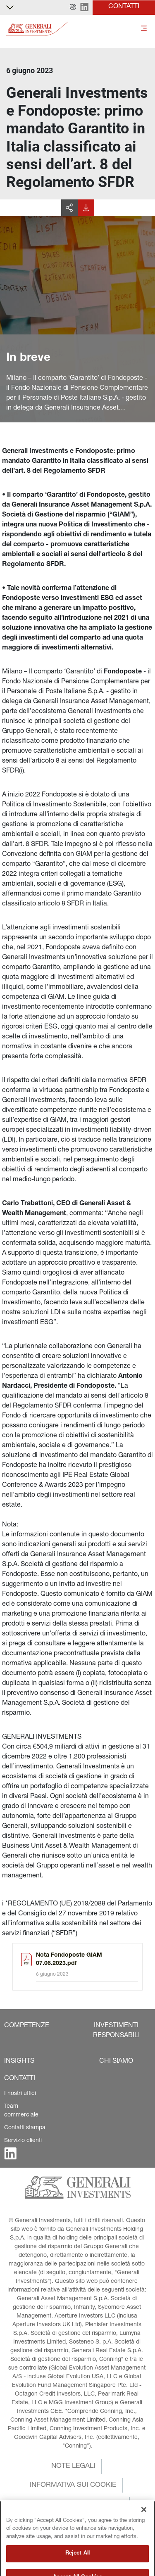 The height and width of the screenshot is (2576, 155). Describe the element at coordinates (24, 2128) in the screenshot. I see `Contatti stampa` at that location.